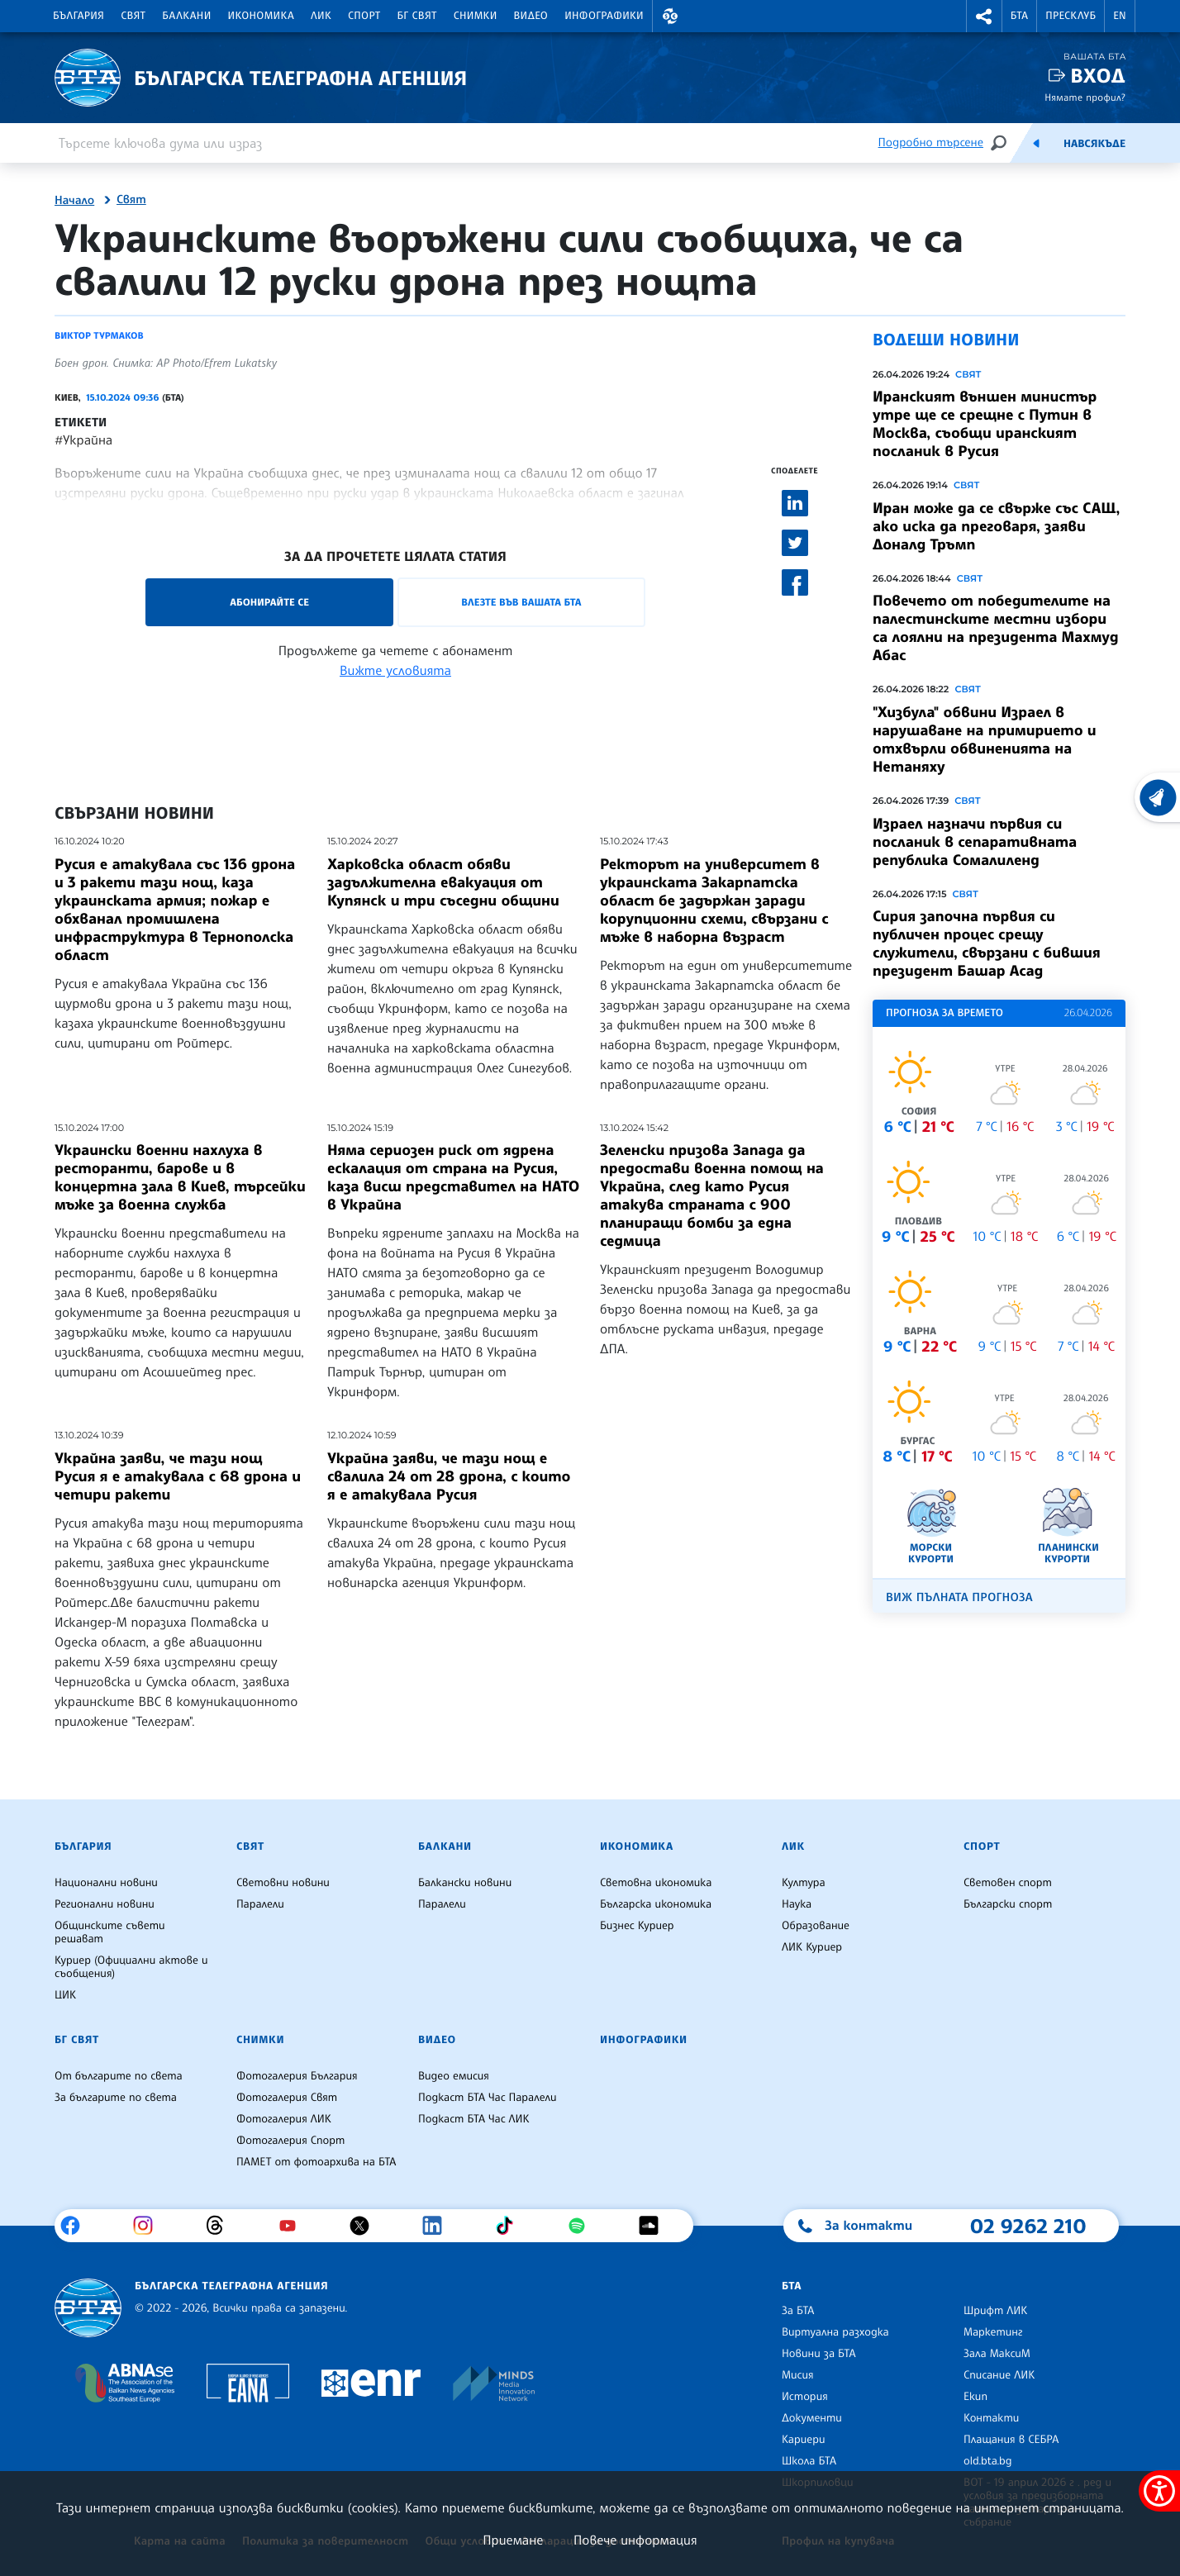  Describe the element at coordinates (297, 2076) in the screenshot. I see `Фотогалерия България` at that location.